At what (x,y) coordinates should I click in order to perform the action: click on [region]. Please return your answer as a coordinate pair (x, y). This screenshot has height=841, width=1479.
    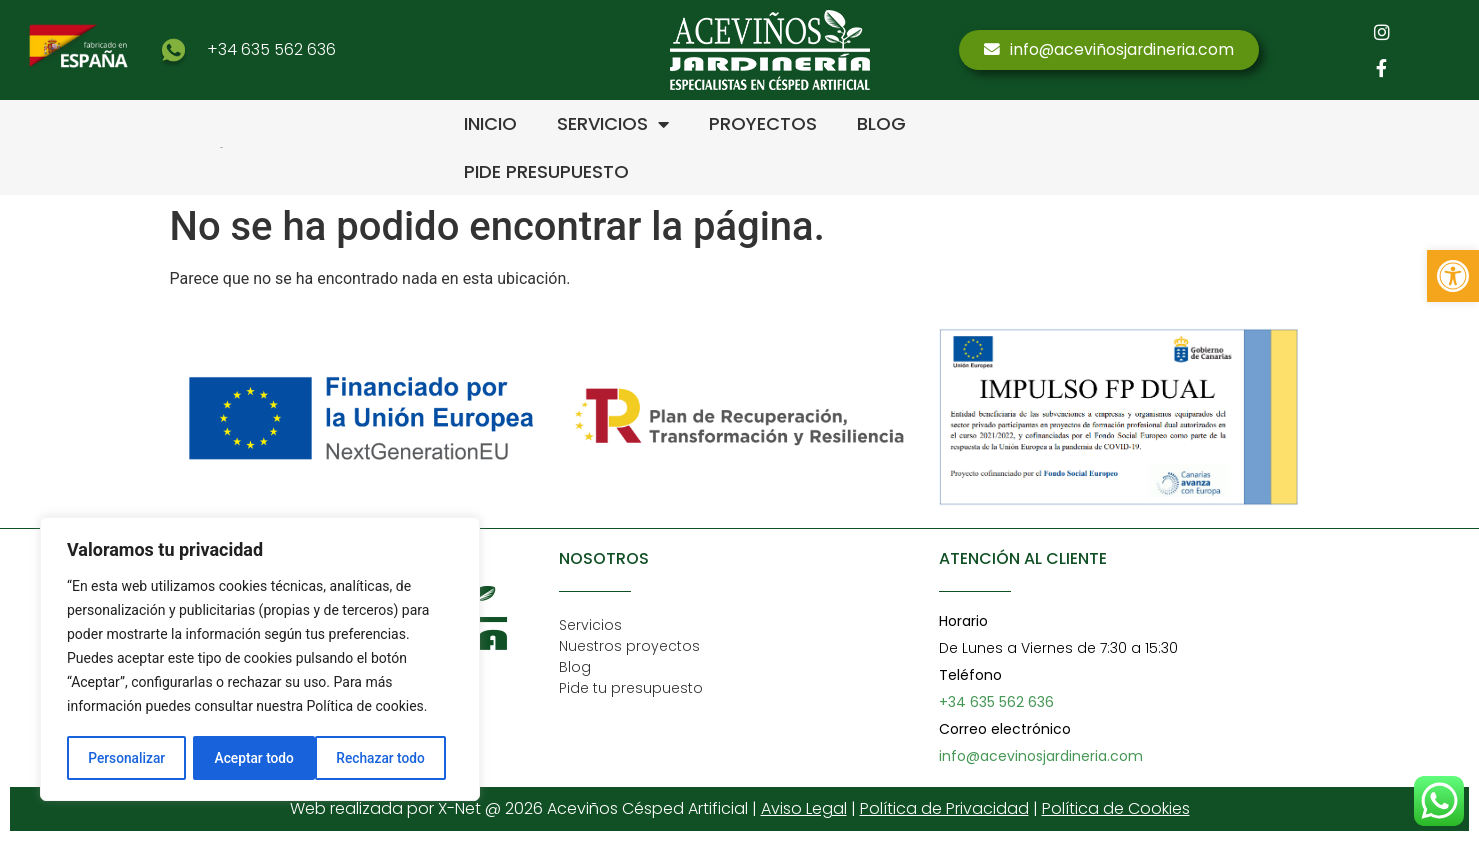
    Looking at the image, I should click on (260, 660).